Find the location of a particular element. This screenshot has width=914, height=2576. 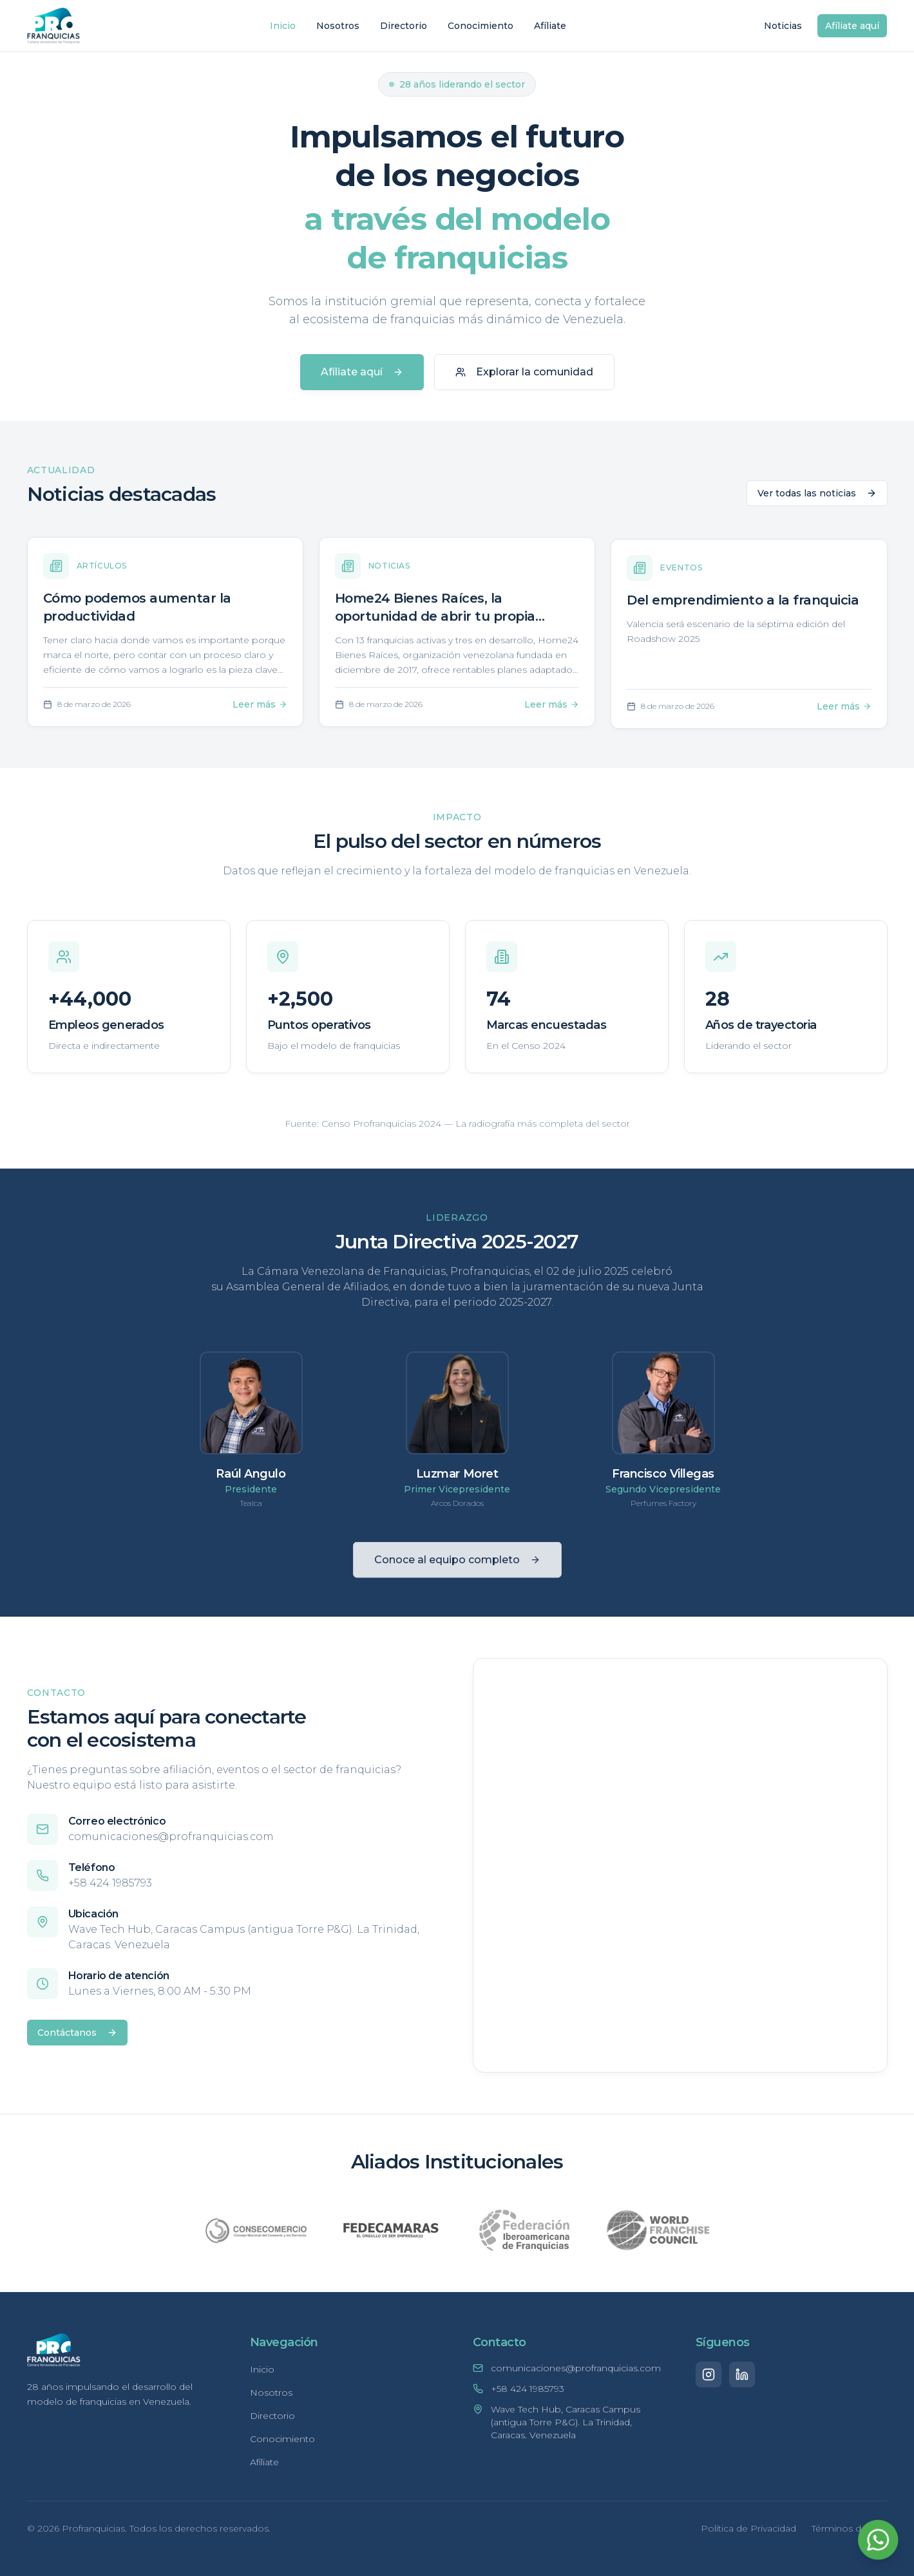

Conocimiento is located at coordinates (480, 26).